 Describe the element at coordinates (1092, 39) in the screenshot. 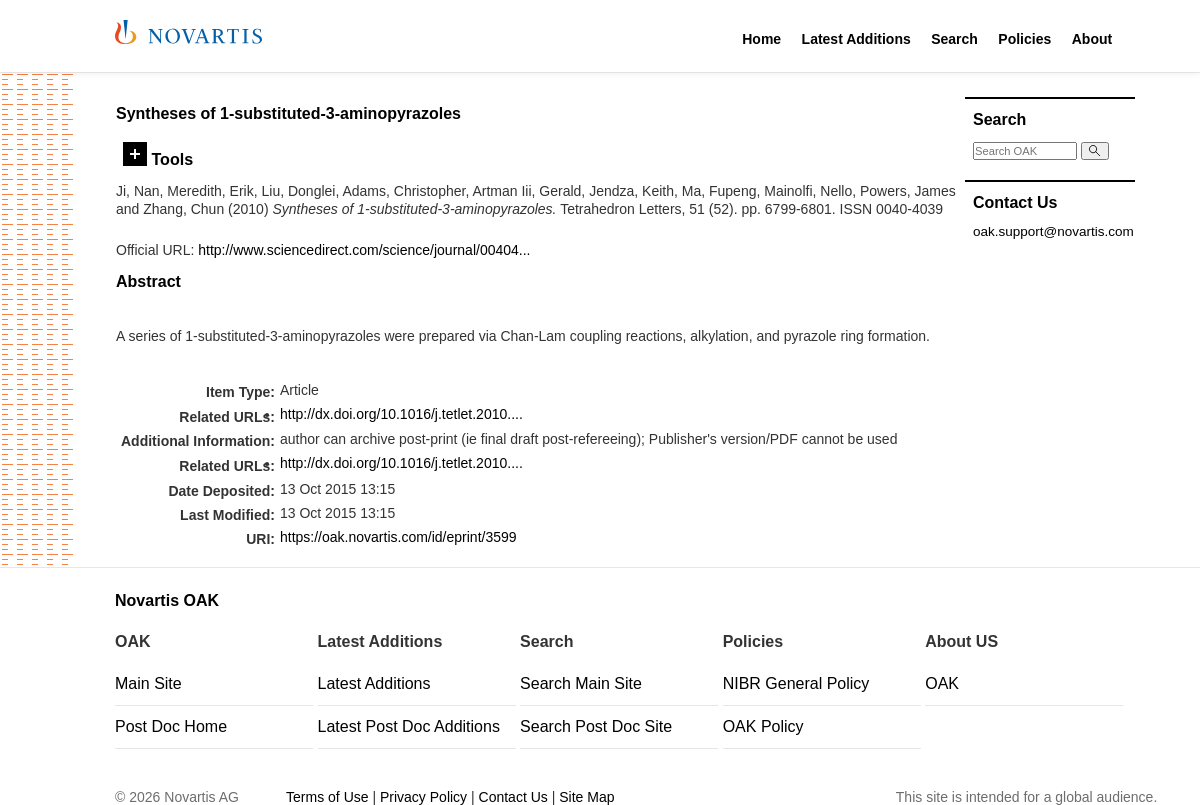

I see `About` at that location.